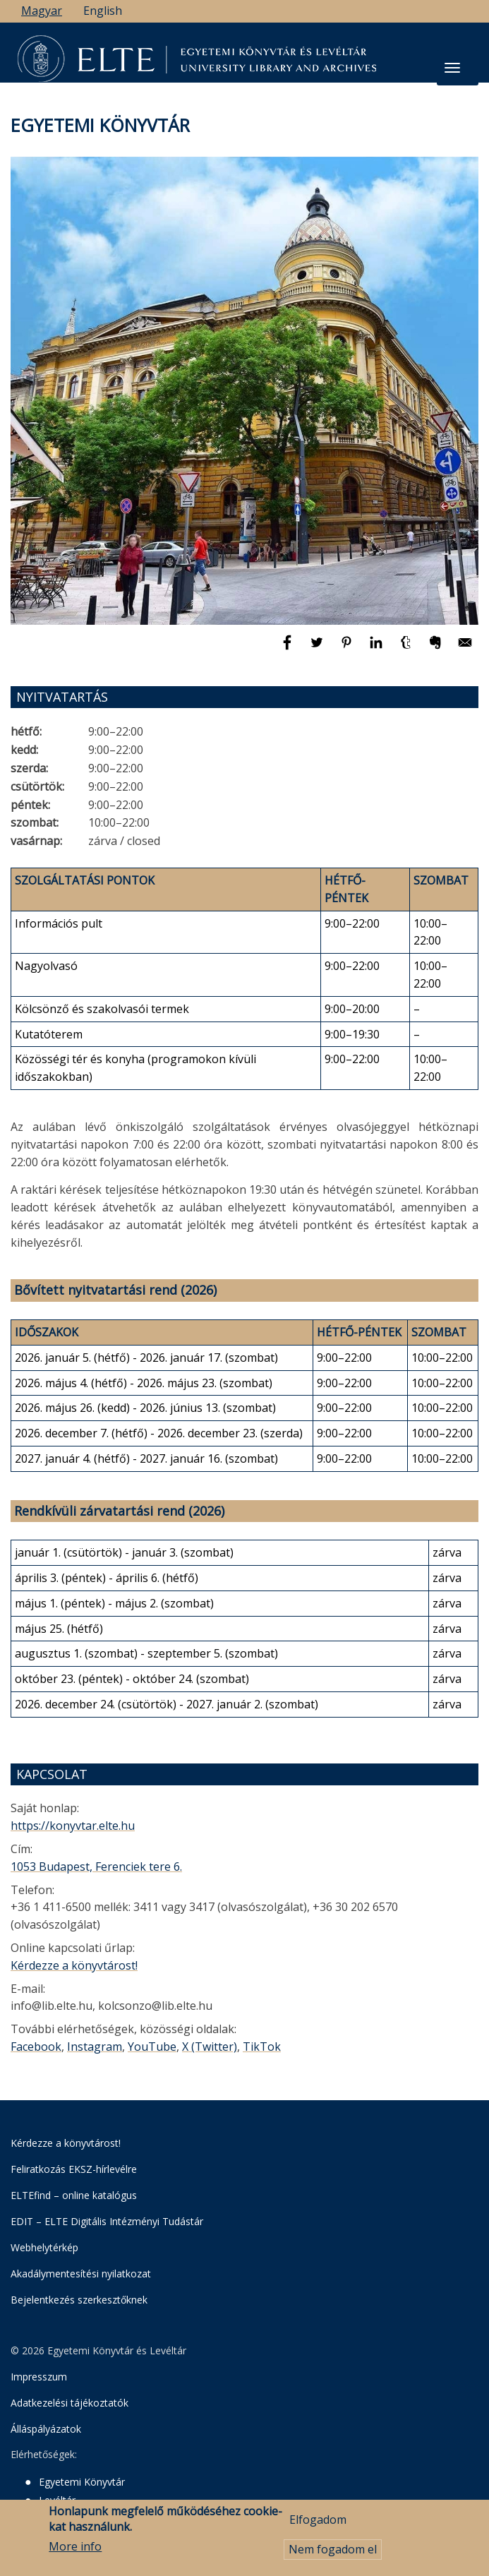  I want to click on Bejelentkezés szerkesztőknek, so click(79, 2299).